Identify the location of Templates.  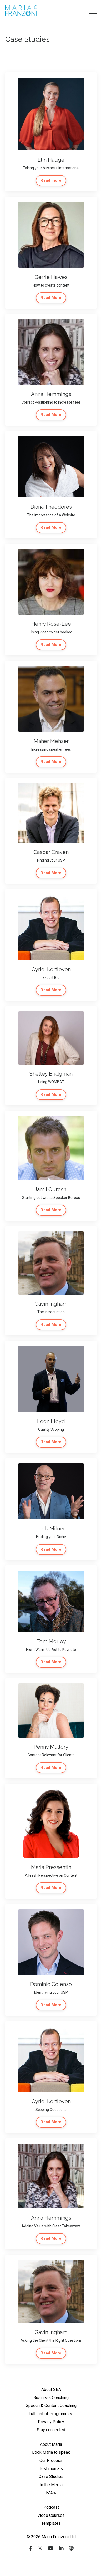
(51, 2523).